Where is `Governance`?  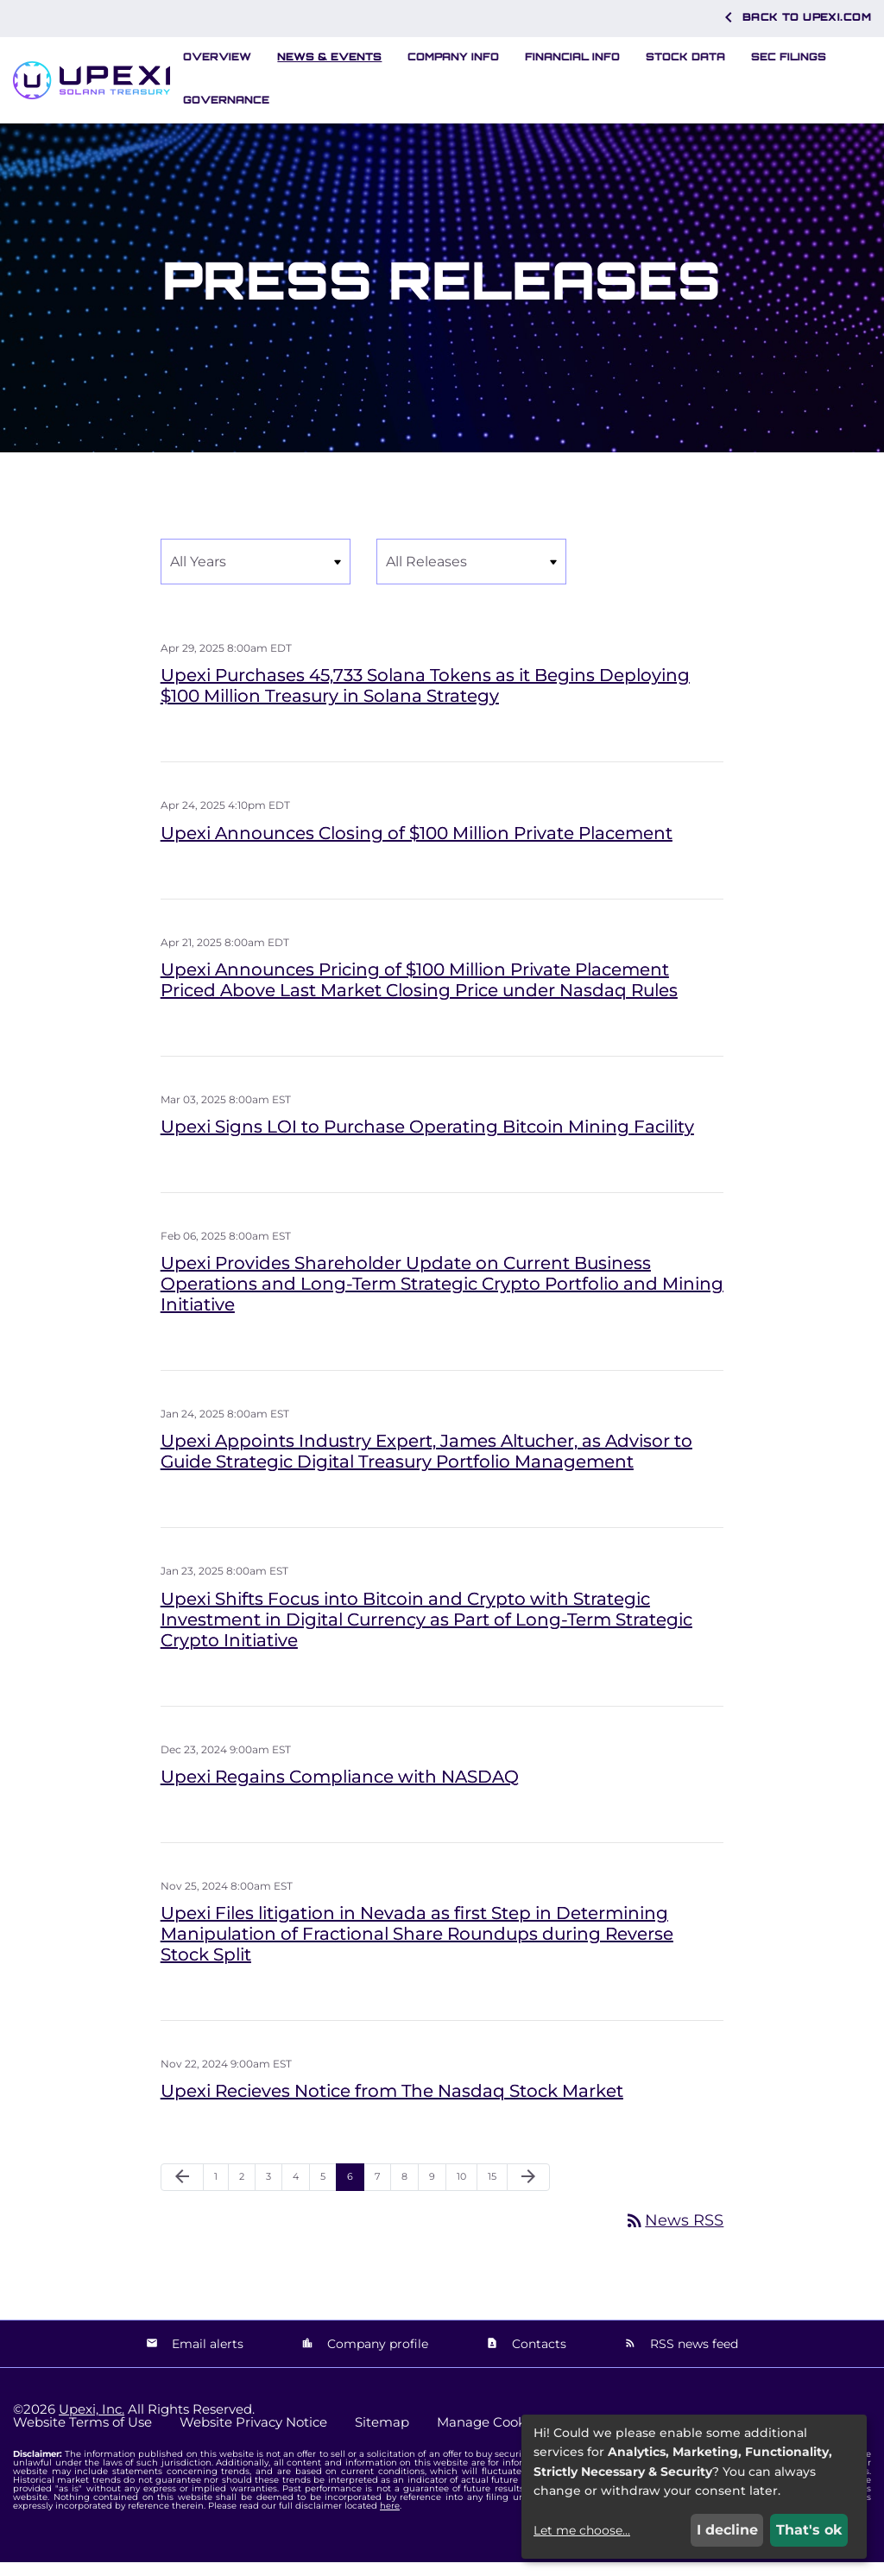 Governance is located at coordinates (226, 99).